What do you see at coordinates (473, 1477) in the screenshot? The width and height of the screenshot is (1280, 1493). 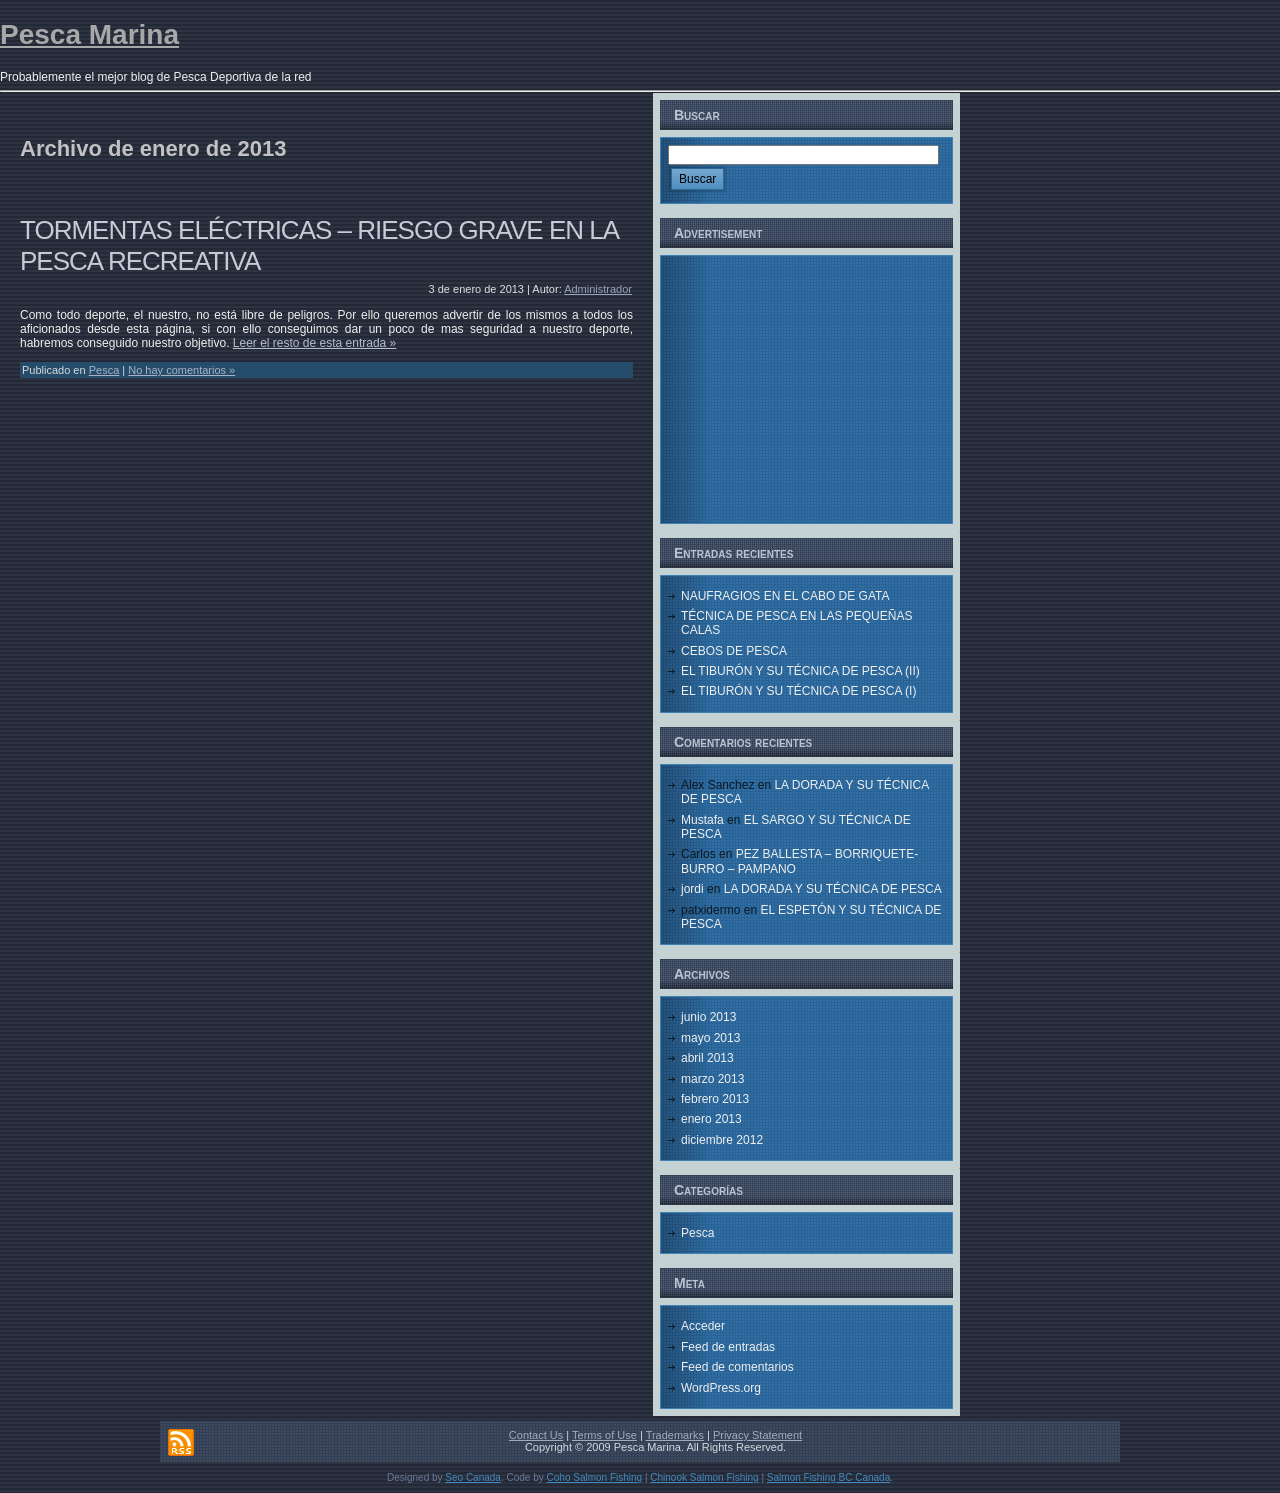 I see `Seo Canada` at bounding box center [473, 1477].